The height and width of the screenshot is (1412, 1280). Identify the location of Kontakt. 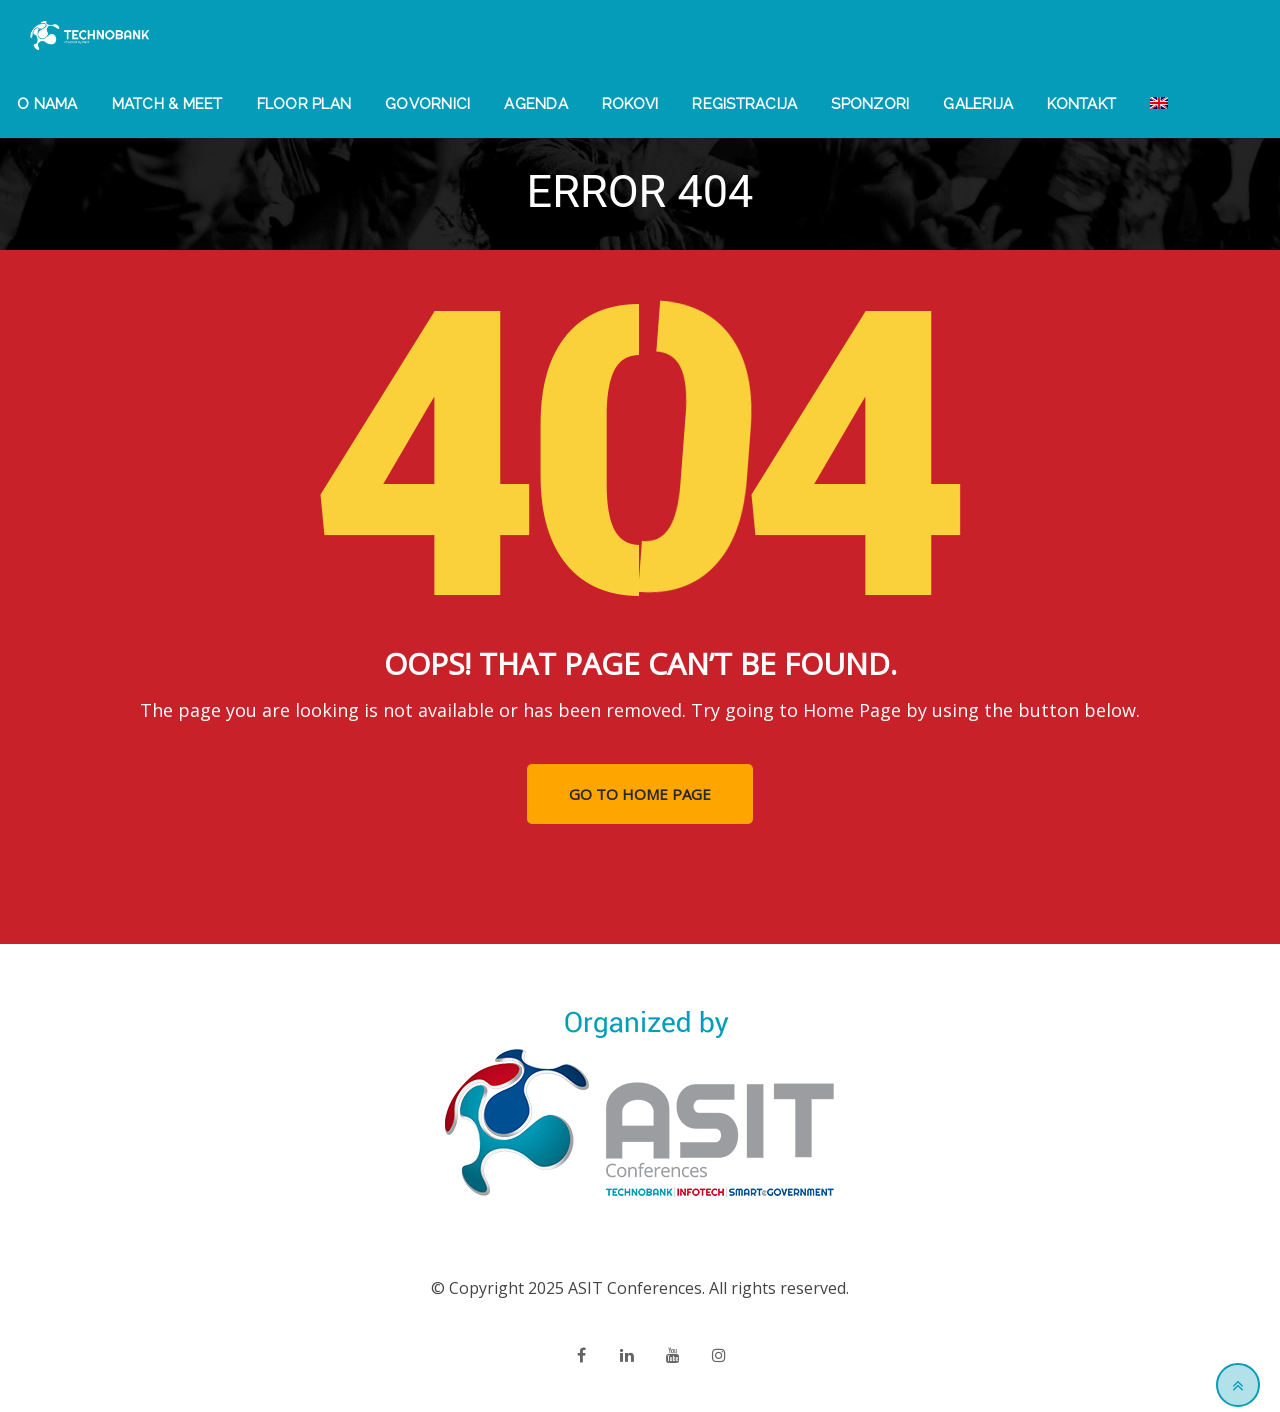
(1081, 104).